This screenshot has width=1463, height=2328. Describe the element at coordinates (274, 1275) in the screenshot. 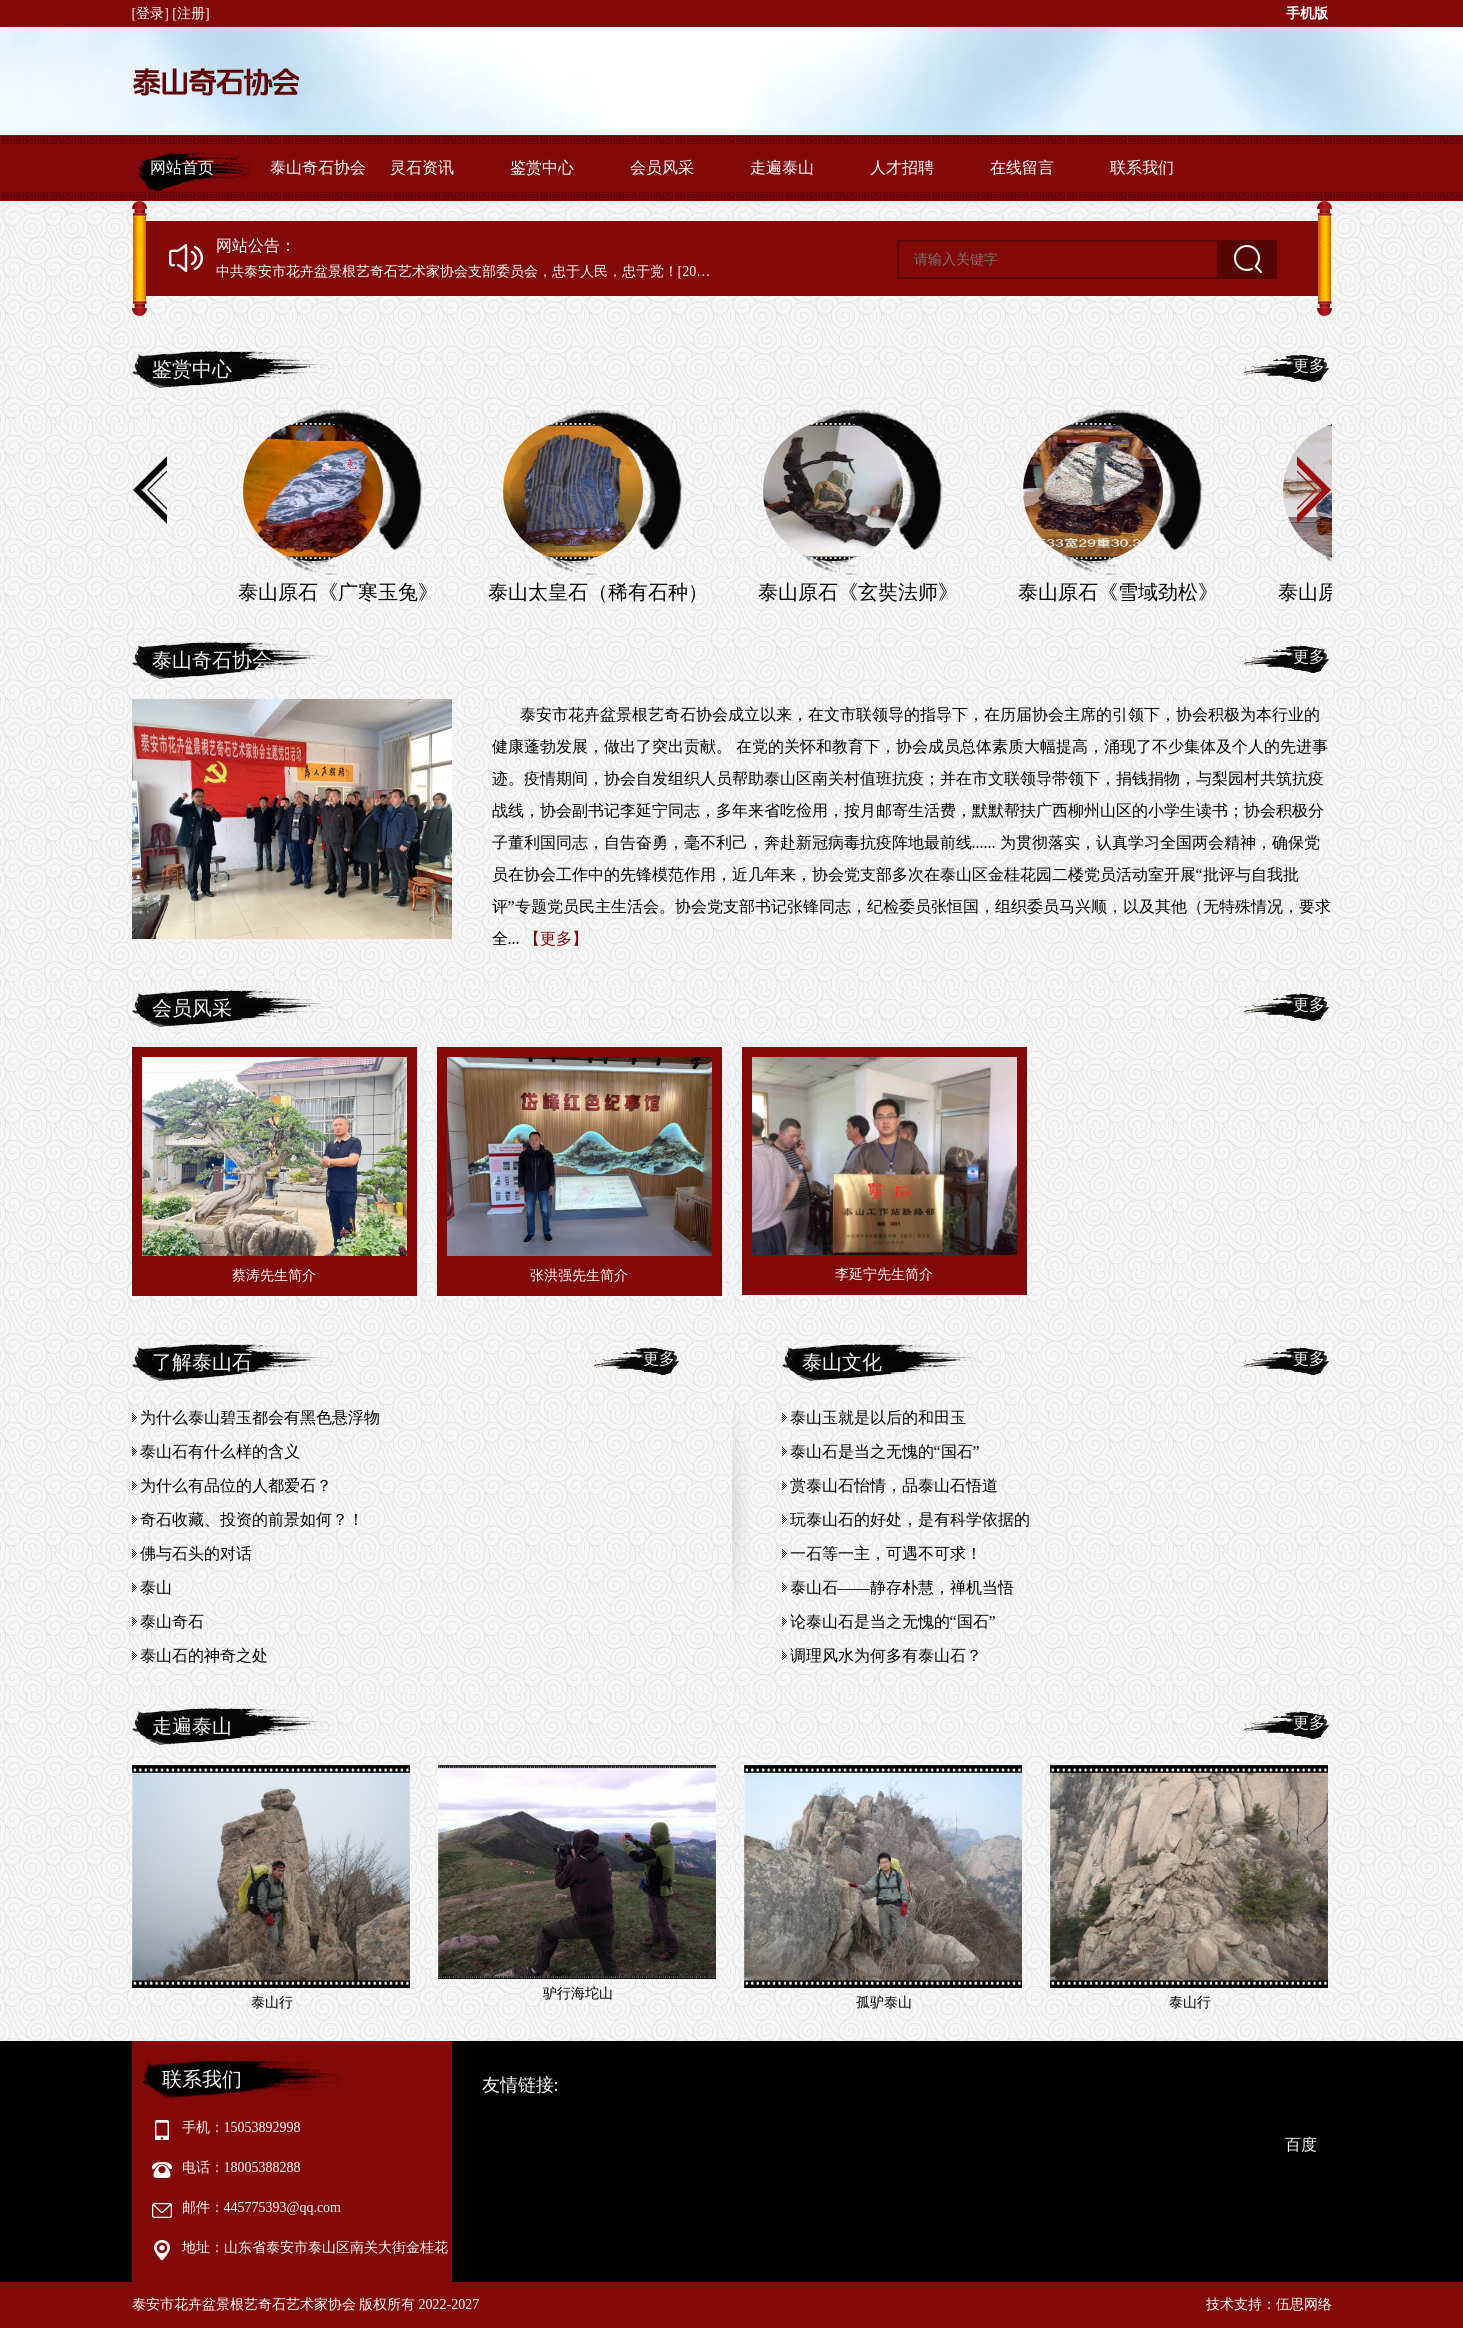

I see `蔡涛先生简介` at that location.